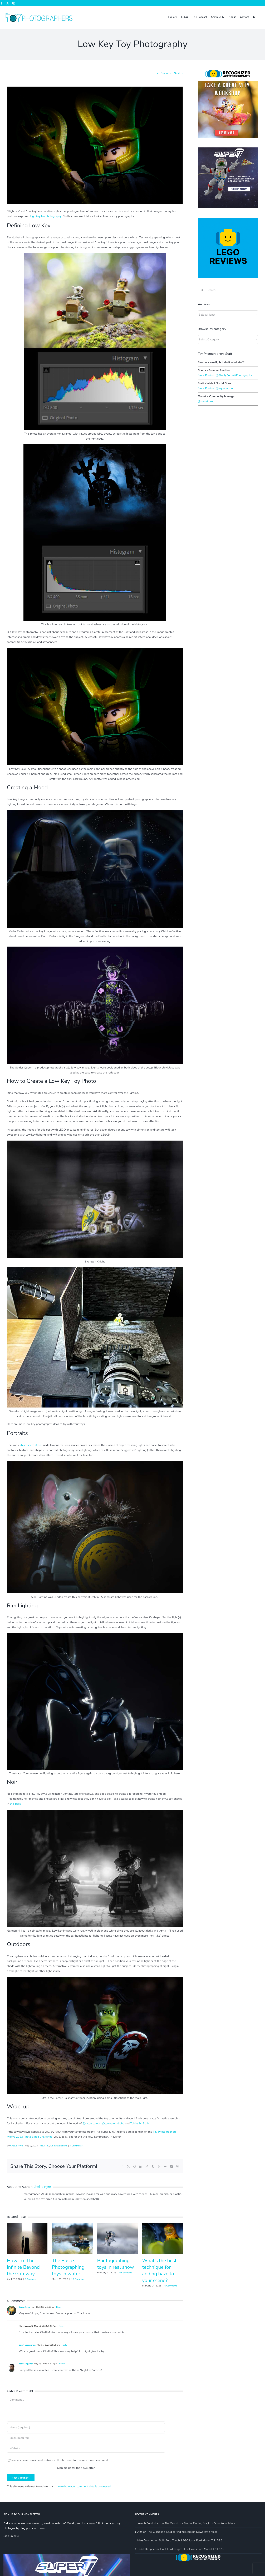  I want to click on this post, so click(15, 1804).